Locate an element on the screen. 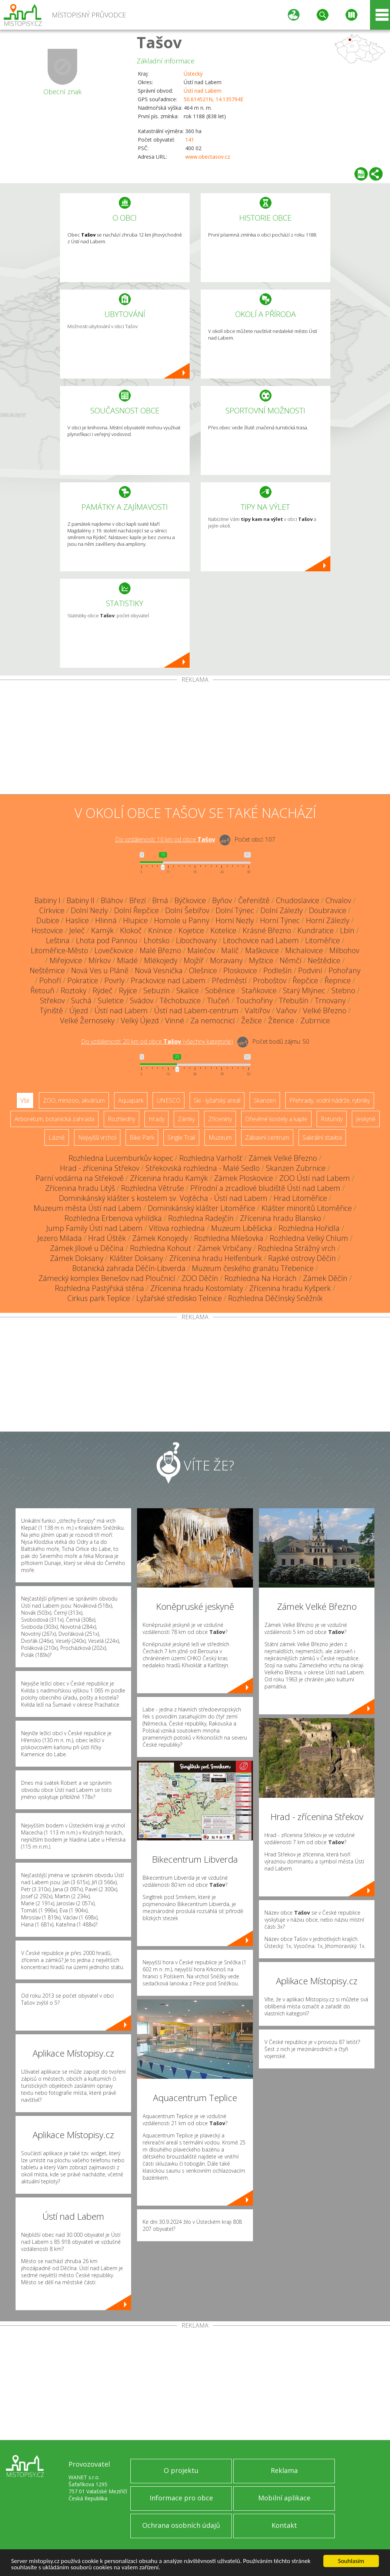 This screenshot has width=390, height=2576. Klokoč is located at coordinates (131, 930).